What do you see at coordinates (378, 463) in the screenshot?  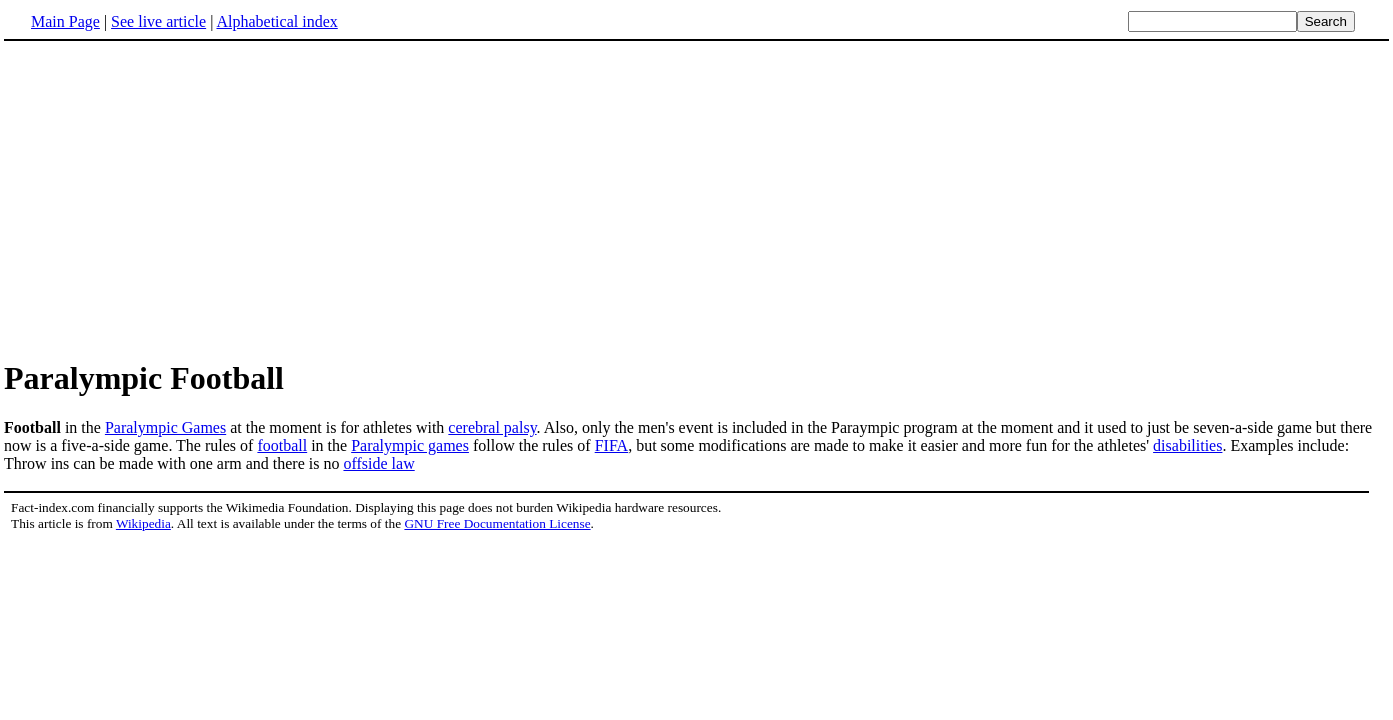 I see `offside law` at bounding box center [378, 463].